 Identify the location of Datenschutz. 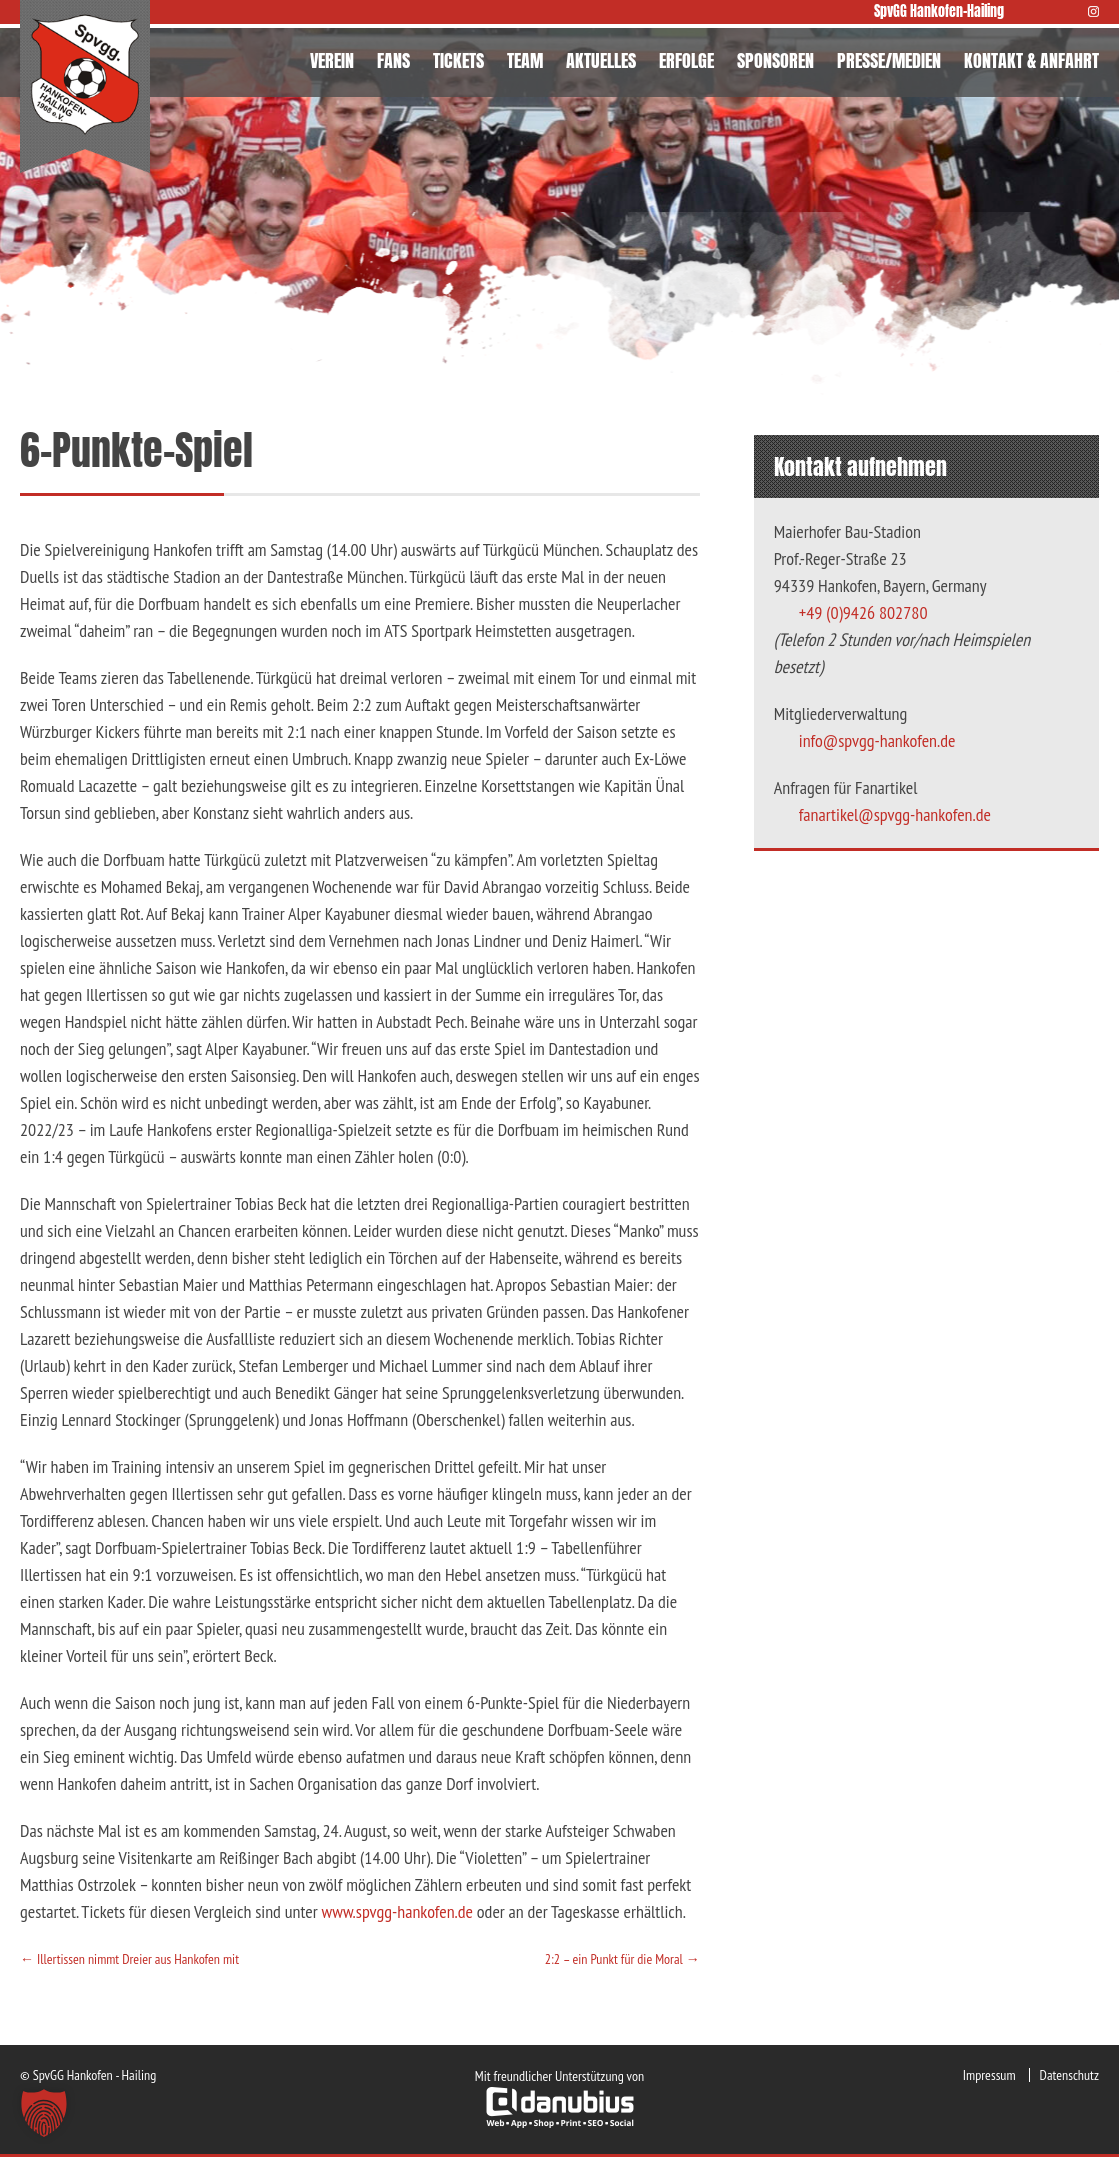
(1069, 2075).